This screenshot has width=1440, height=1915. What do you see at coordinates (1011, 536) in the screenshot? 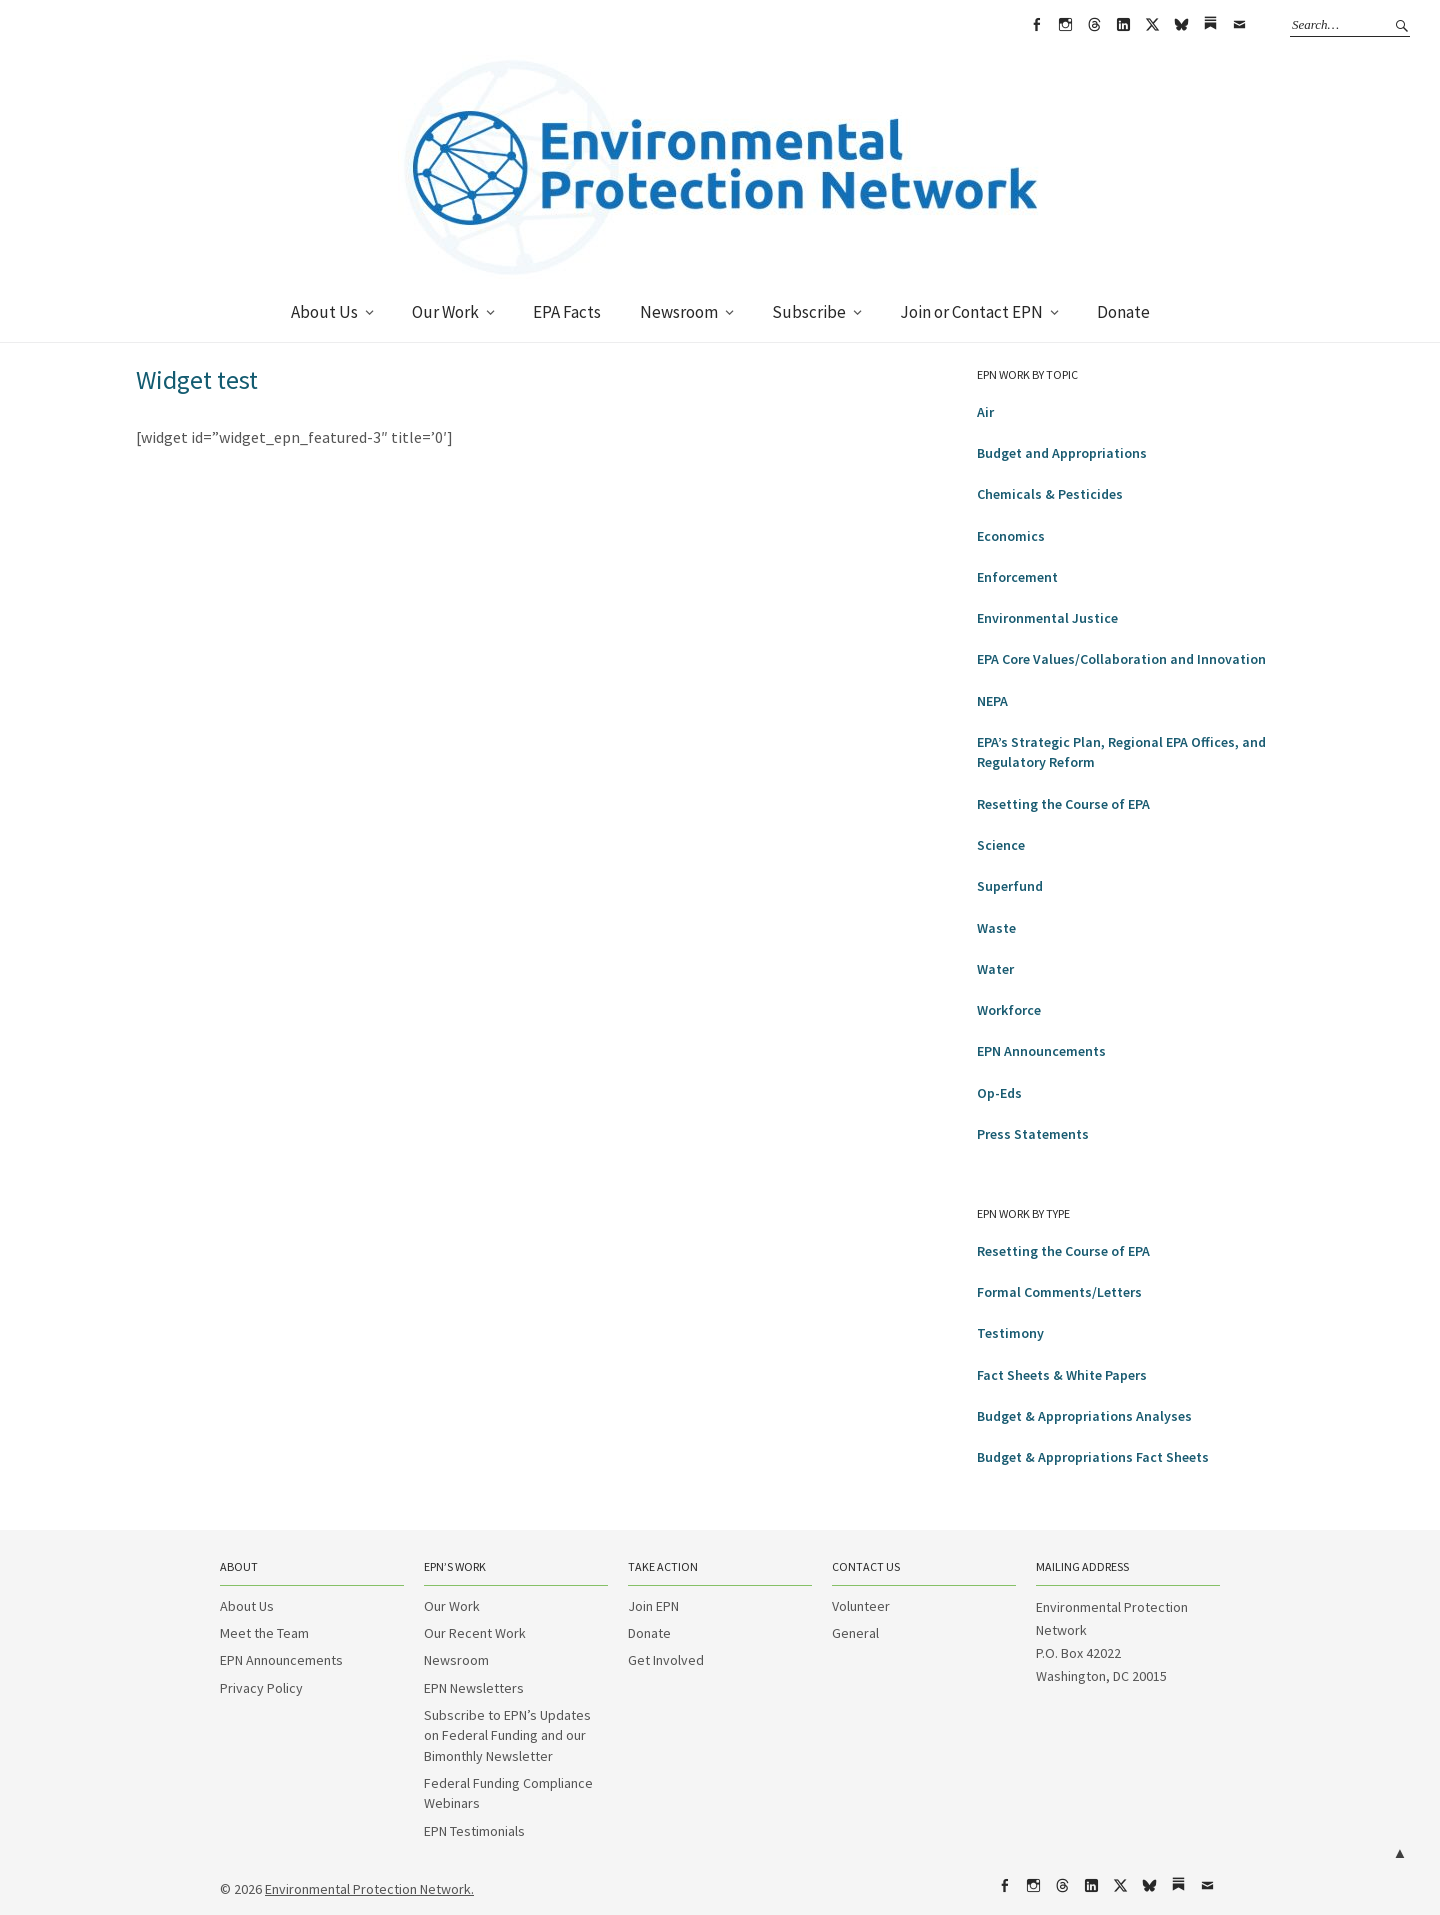
I see `Economics` at bounding box center [1011, 536].